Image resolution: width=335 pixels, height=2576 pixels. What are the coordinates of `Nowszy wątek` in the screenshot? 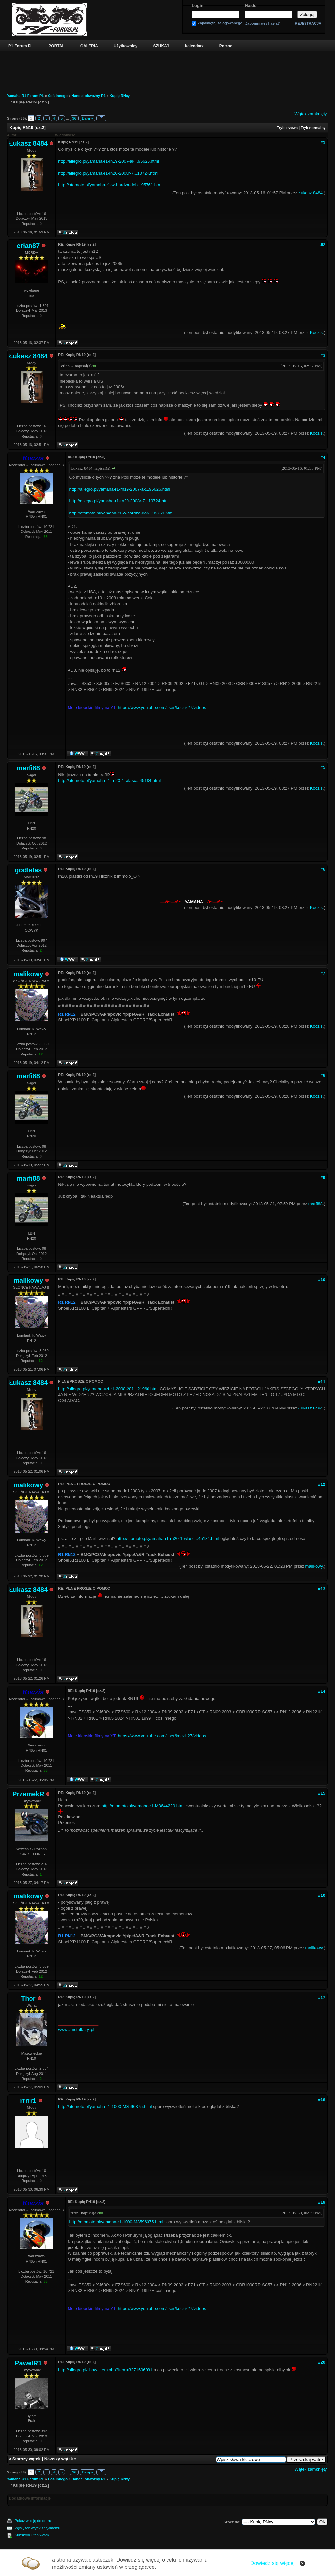 It's located at (58, 2458).